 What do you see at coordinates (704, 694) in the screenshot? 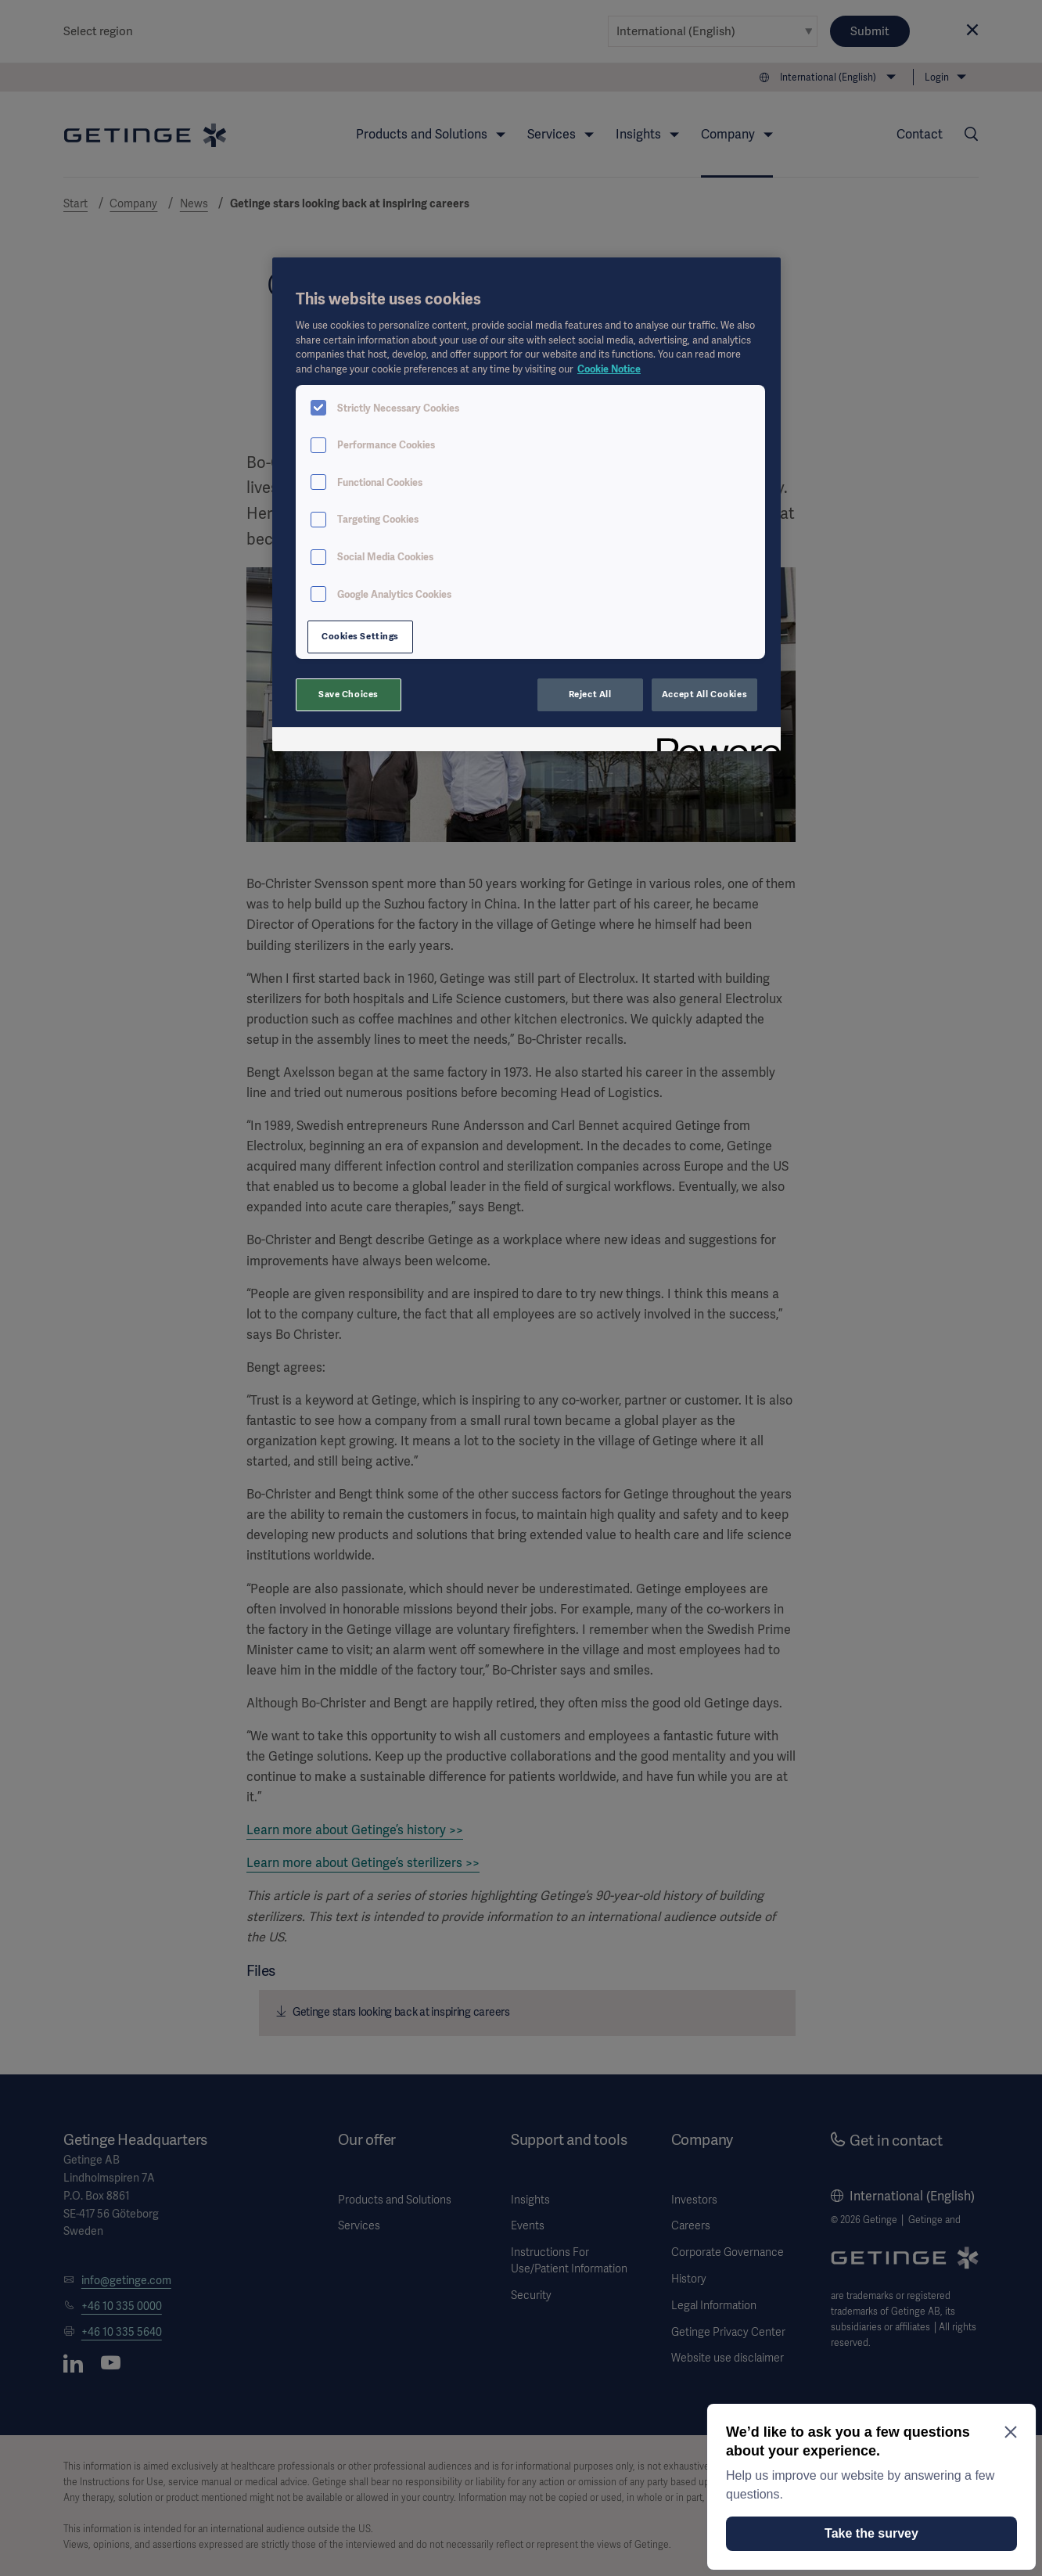
I see `Accept All Cookies` at bounding box center [704, 694].